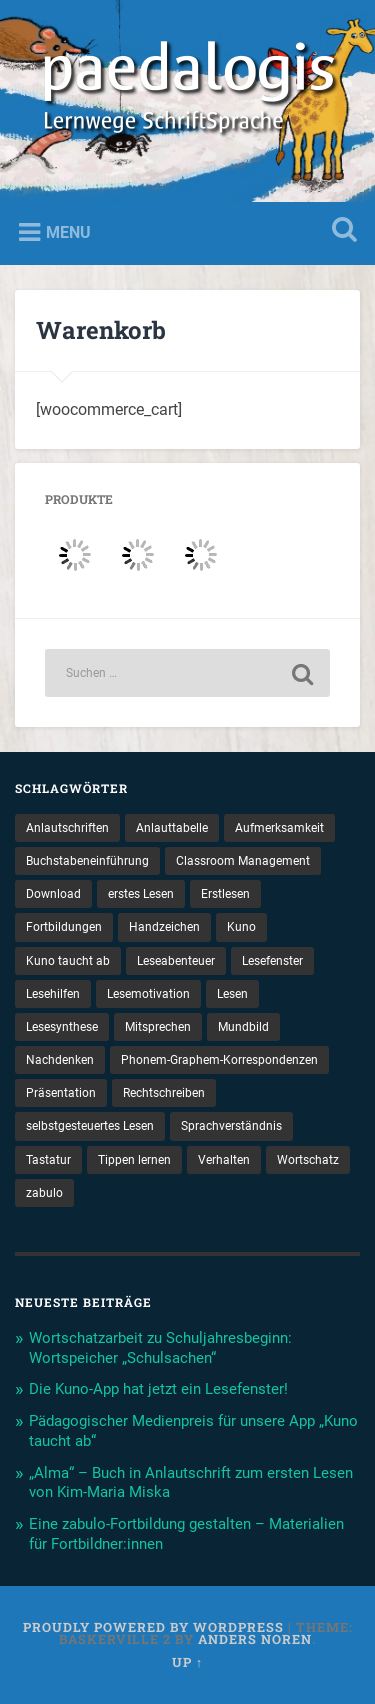 Image resolution: width=375 pixels, height=1704 pixels. I want to click on Buchstabeneinführung [Buchstabeneinführung (2 Einträge)], so click(87, 861).